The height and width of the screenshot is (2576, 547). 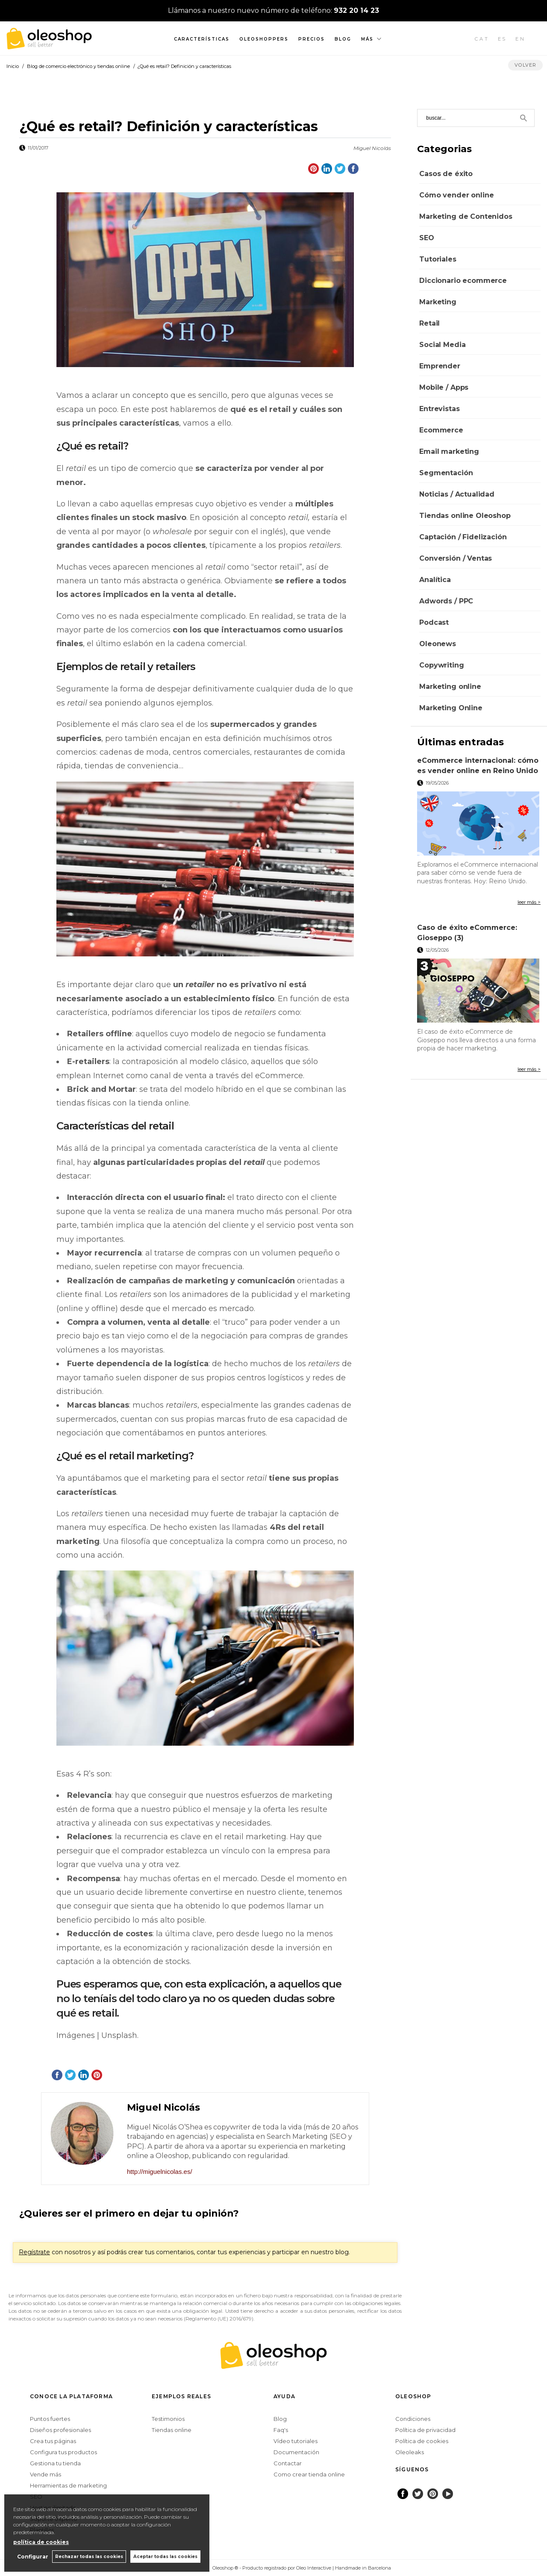 What do you see at coordinates (439, 366) in the screenshot?
I see `Emprender` at bounding box center [439, 366].